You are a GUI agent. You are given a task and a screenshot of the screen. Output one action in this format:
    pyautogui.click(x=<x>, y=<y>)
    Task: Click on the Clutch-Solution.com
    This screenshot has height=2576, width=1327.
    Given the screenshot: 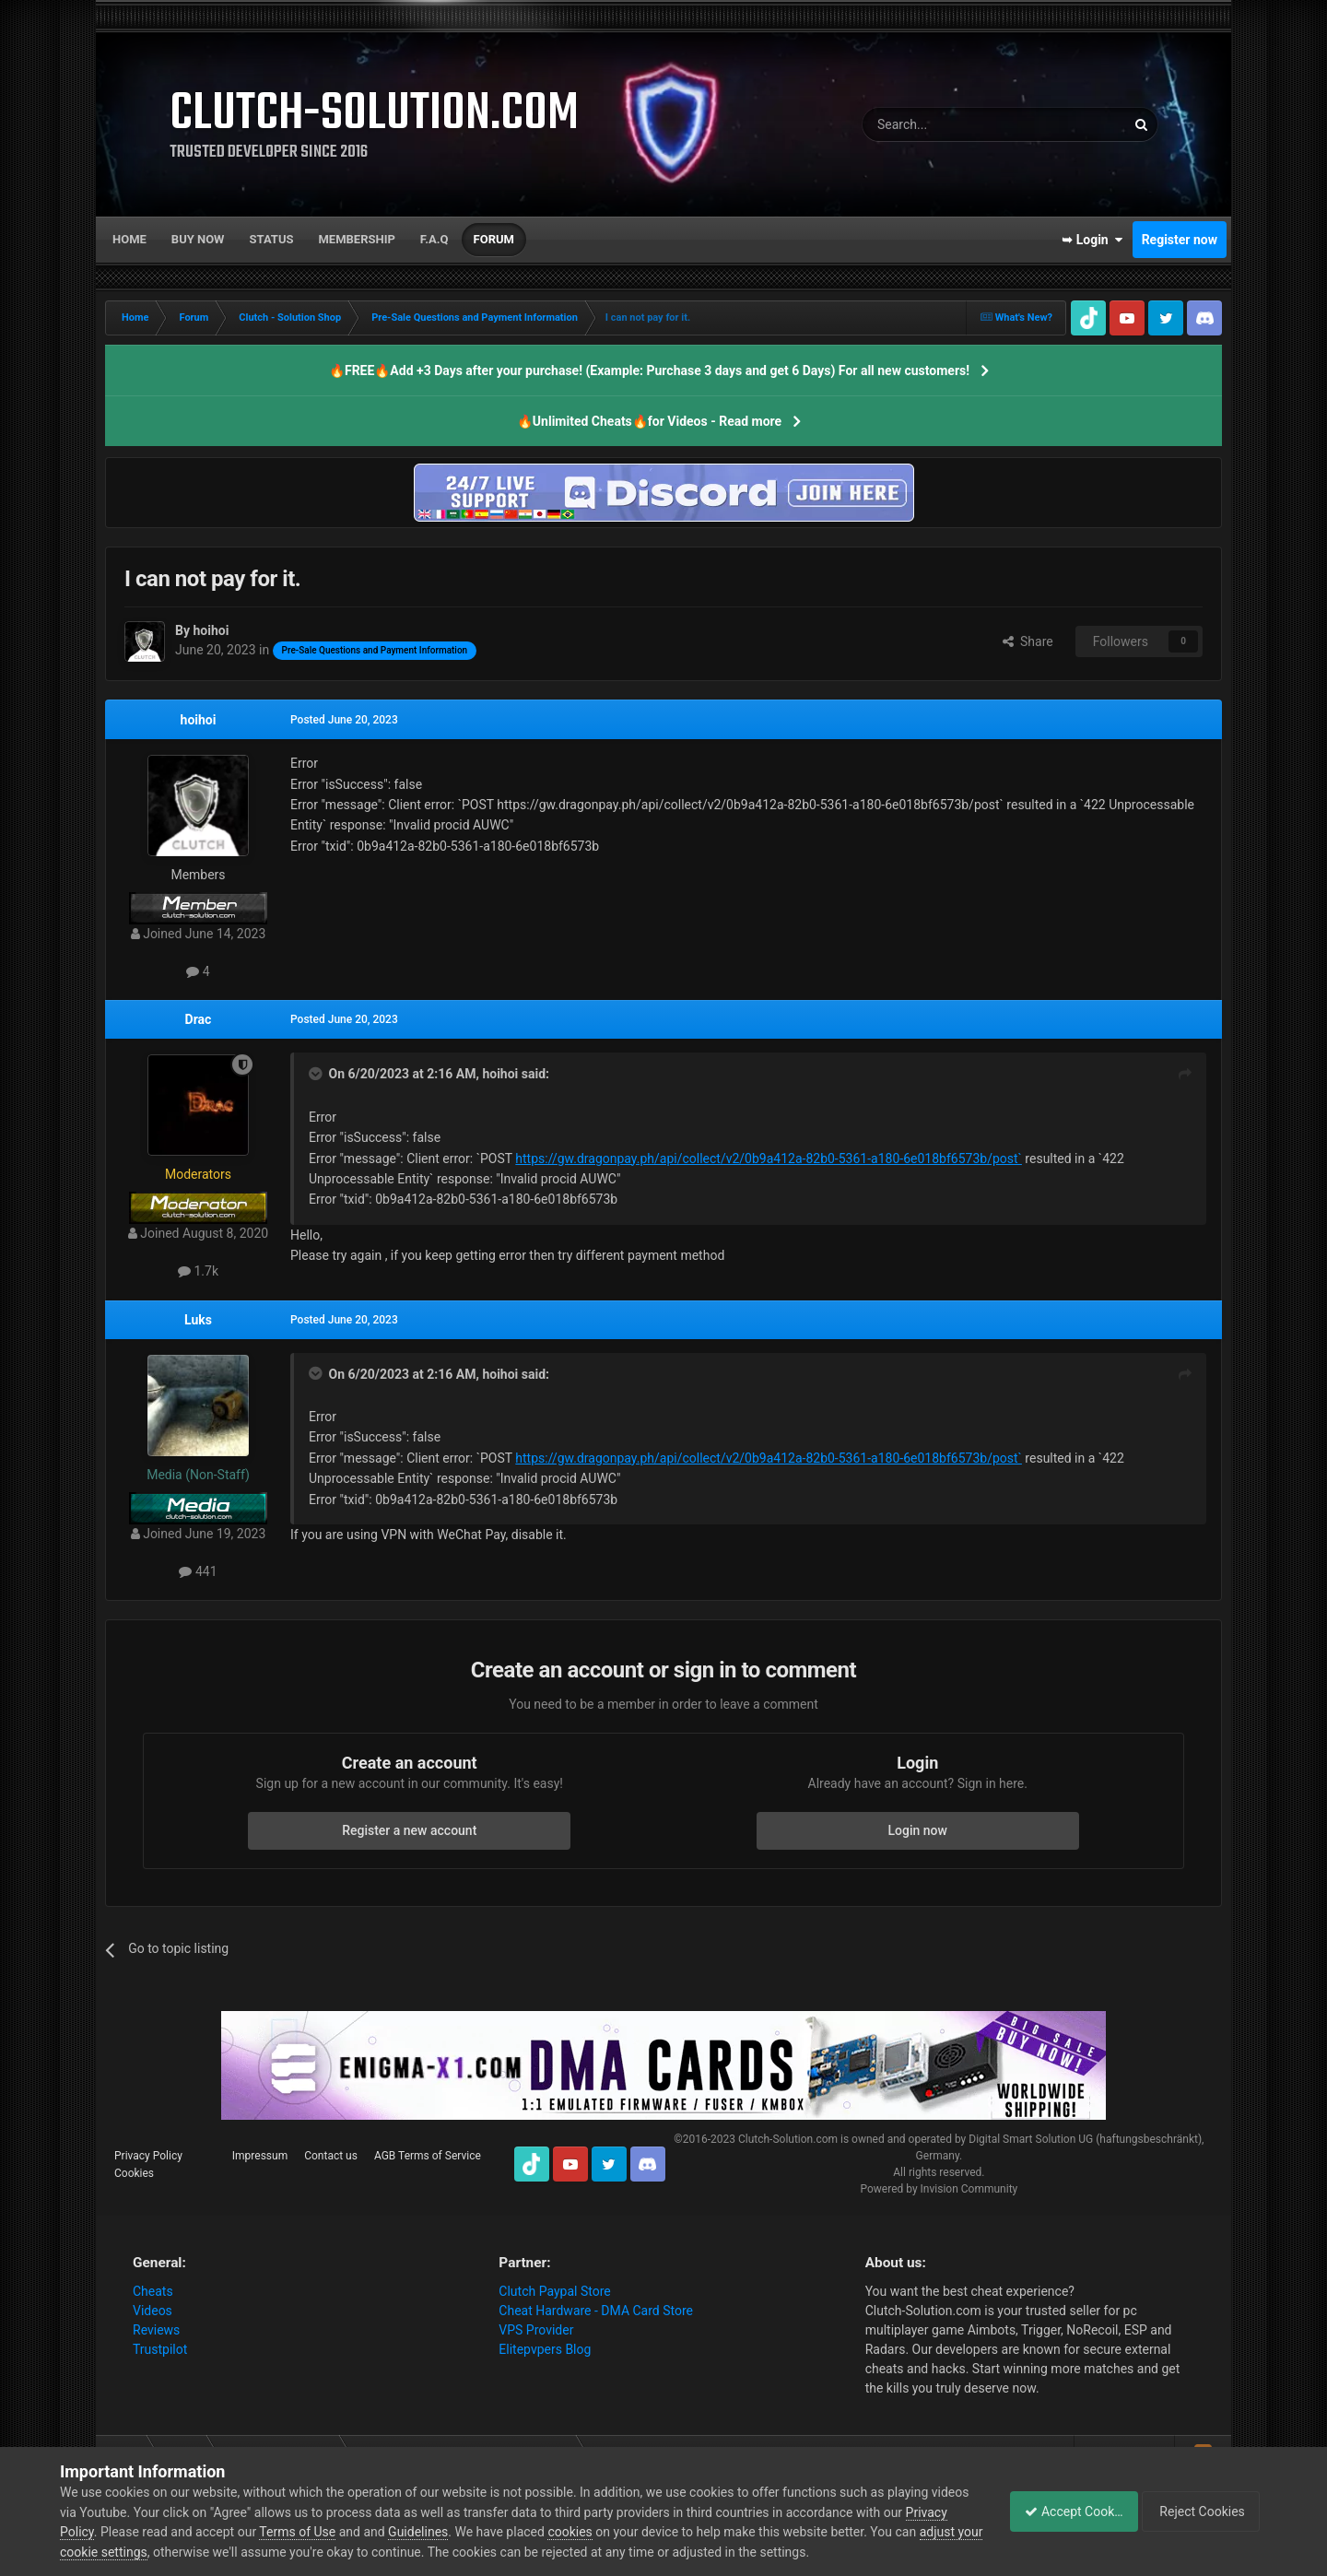 What is the action you would take?
    pyautogui.click(x=788, y=2139)
    